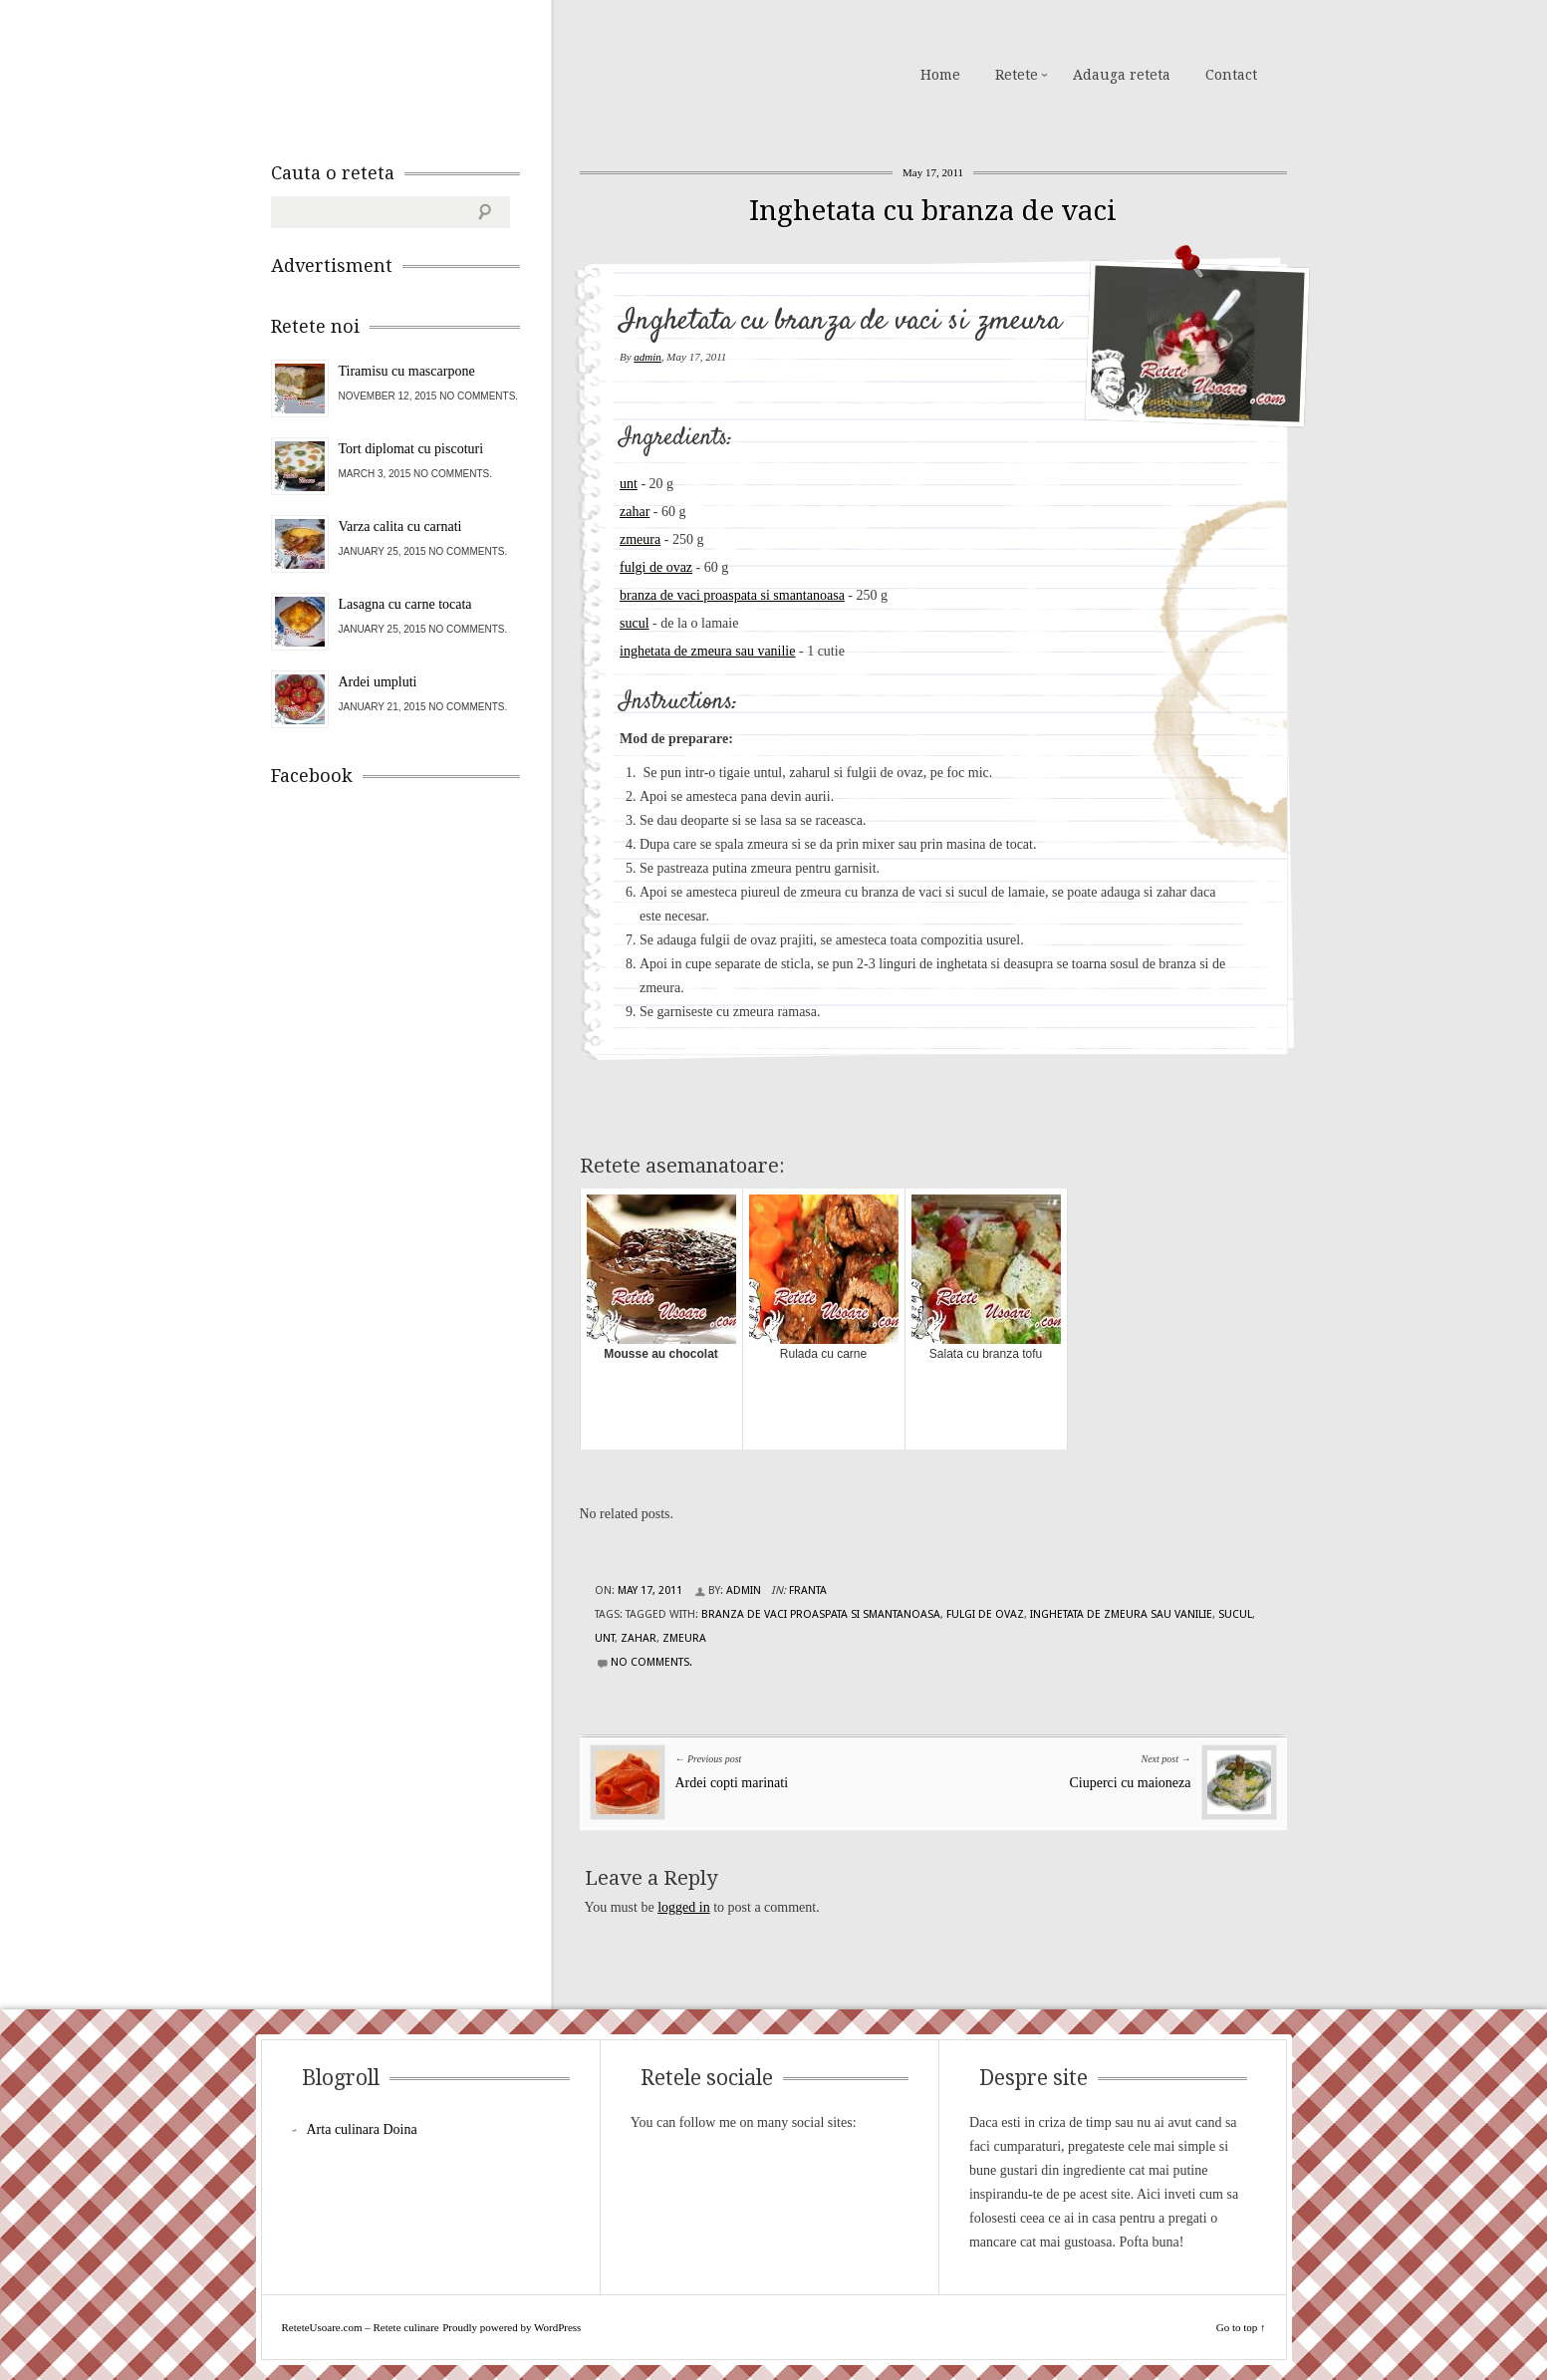 The height and width of the screenshot is (2380, 1547). Describe the element at coordinates (808, 1590) in the screenshot. I see `Franta` at that location.